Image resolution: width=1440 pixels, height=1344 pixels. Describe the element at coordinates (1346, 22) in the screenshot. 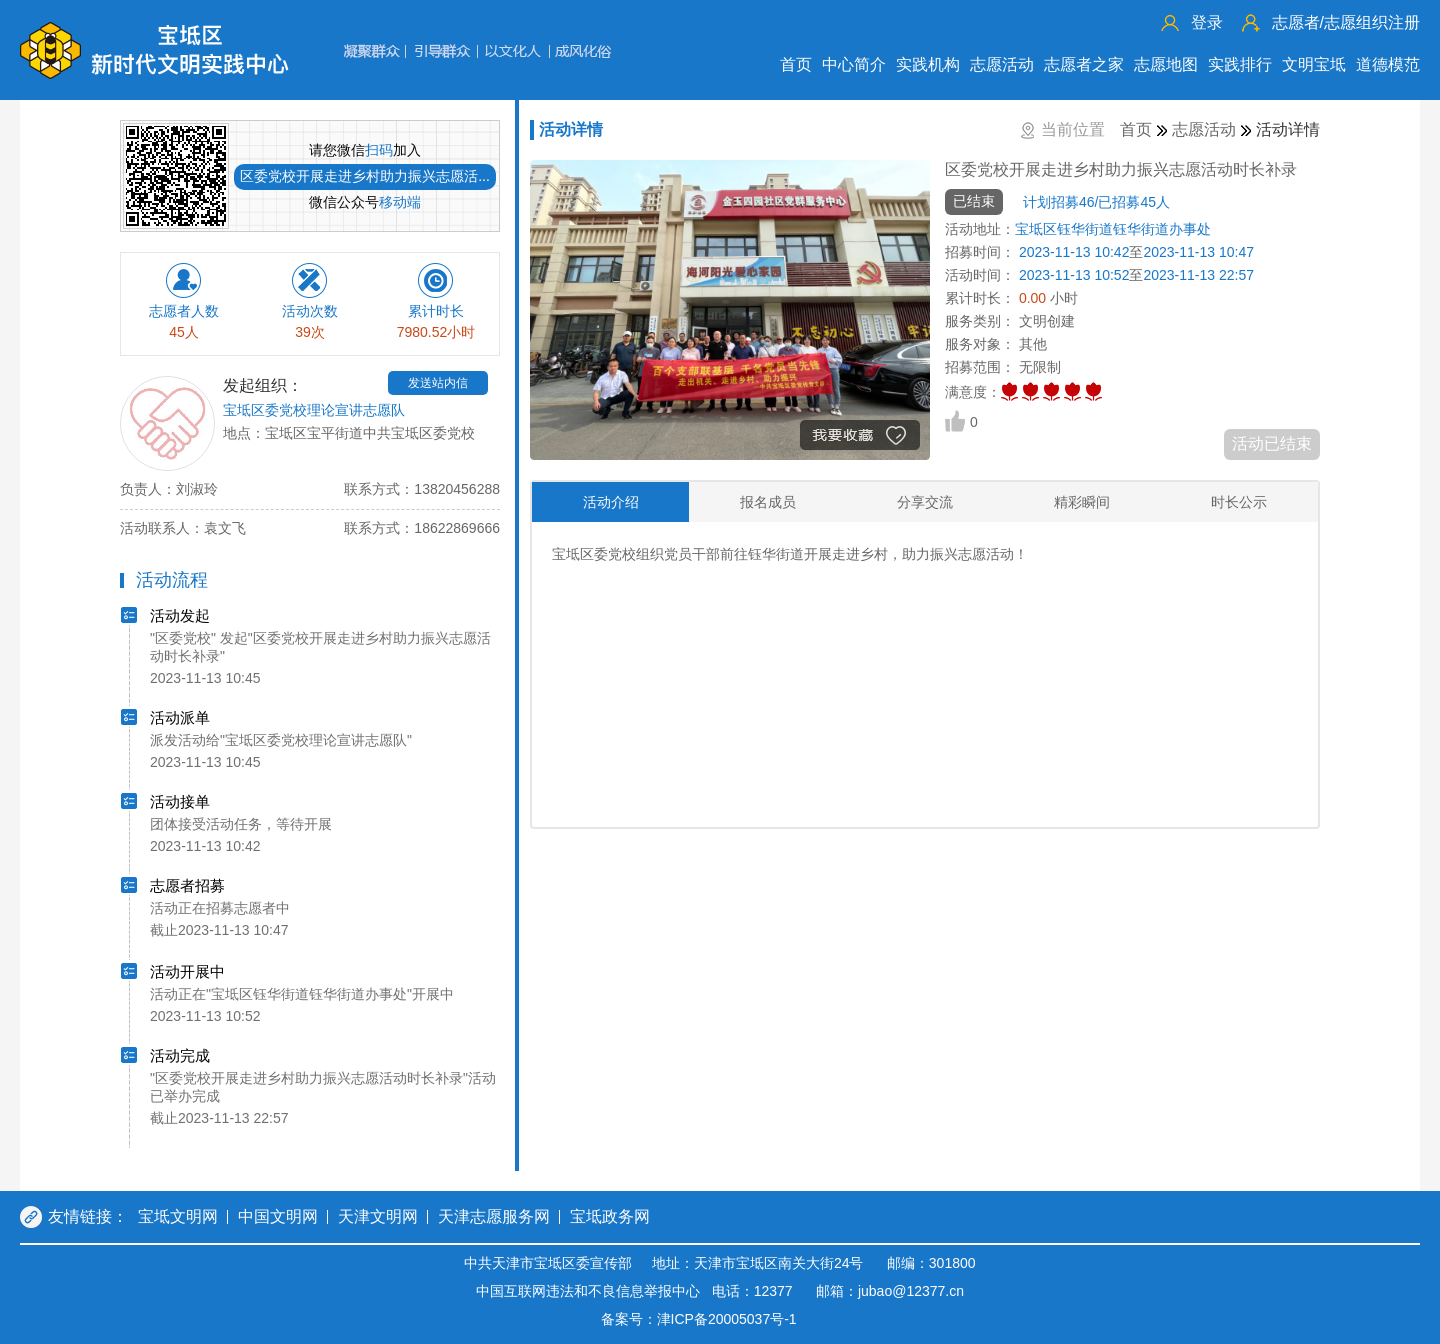

I see `志愿组织注册` at that location.